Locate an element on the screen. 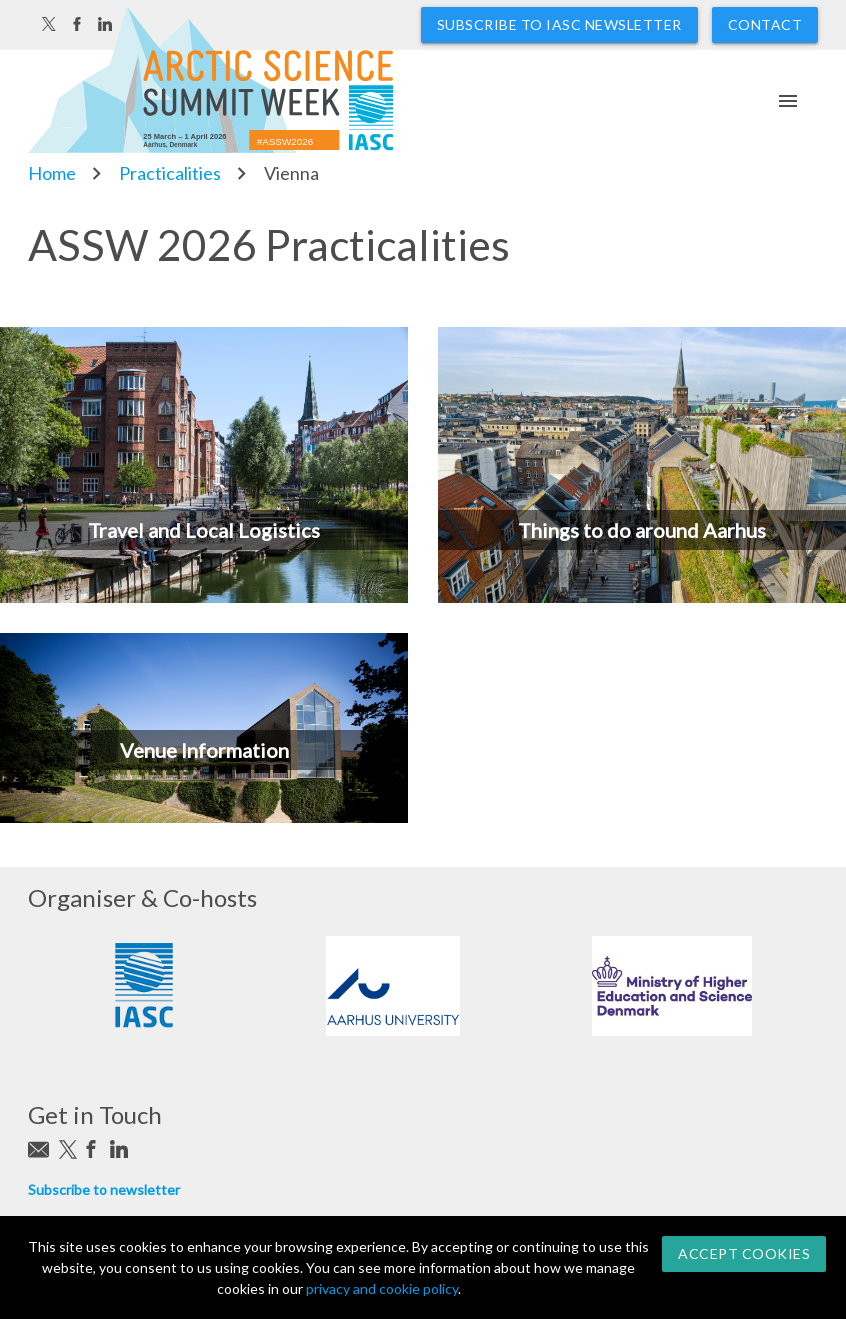  privacy and cookie policy is located at coordinates (382, 1288).